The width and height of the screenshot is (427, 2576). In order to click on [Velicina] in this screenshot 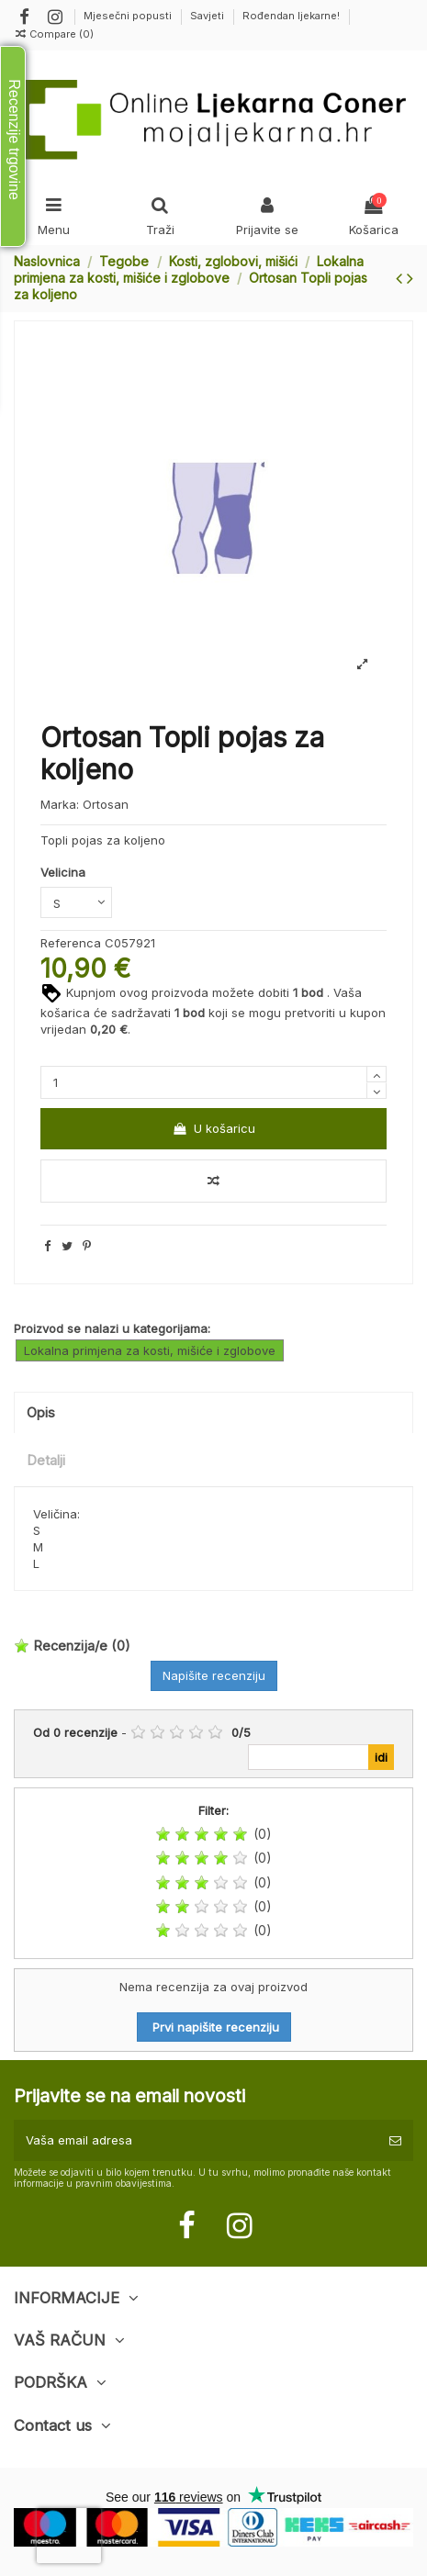, I will do `click(76, 902)`.